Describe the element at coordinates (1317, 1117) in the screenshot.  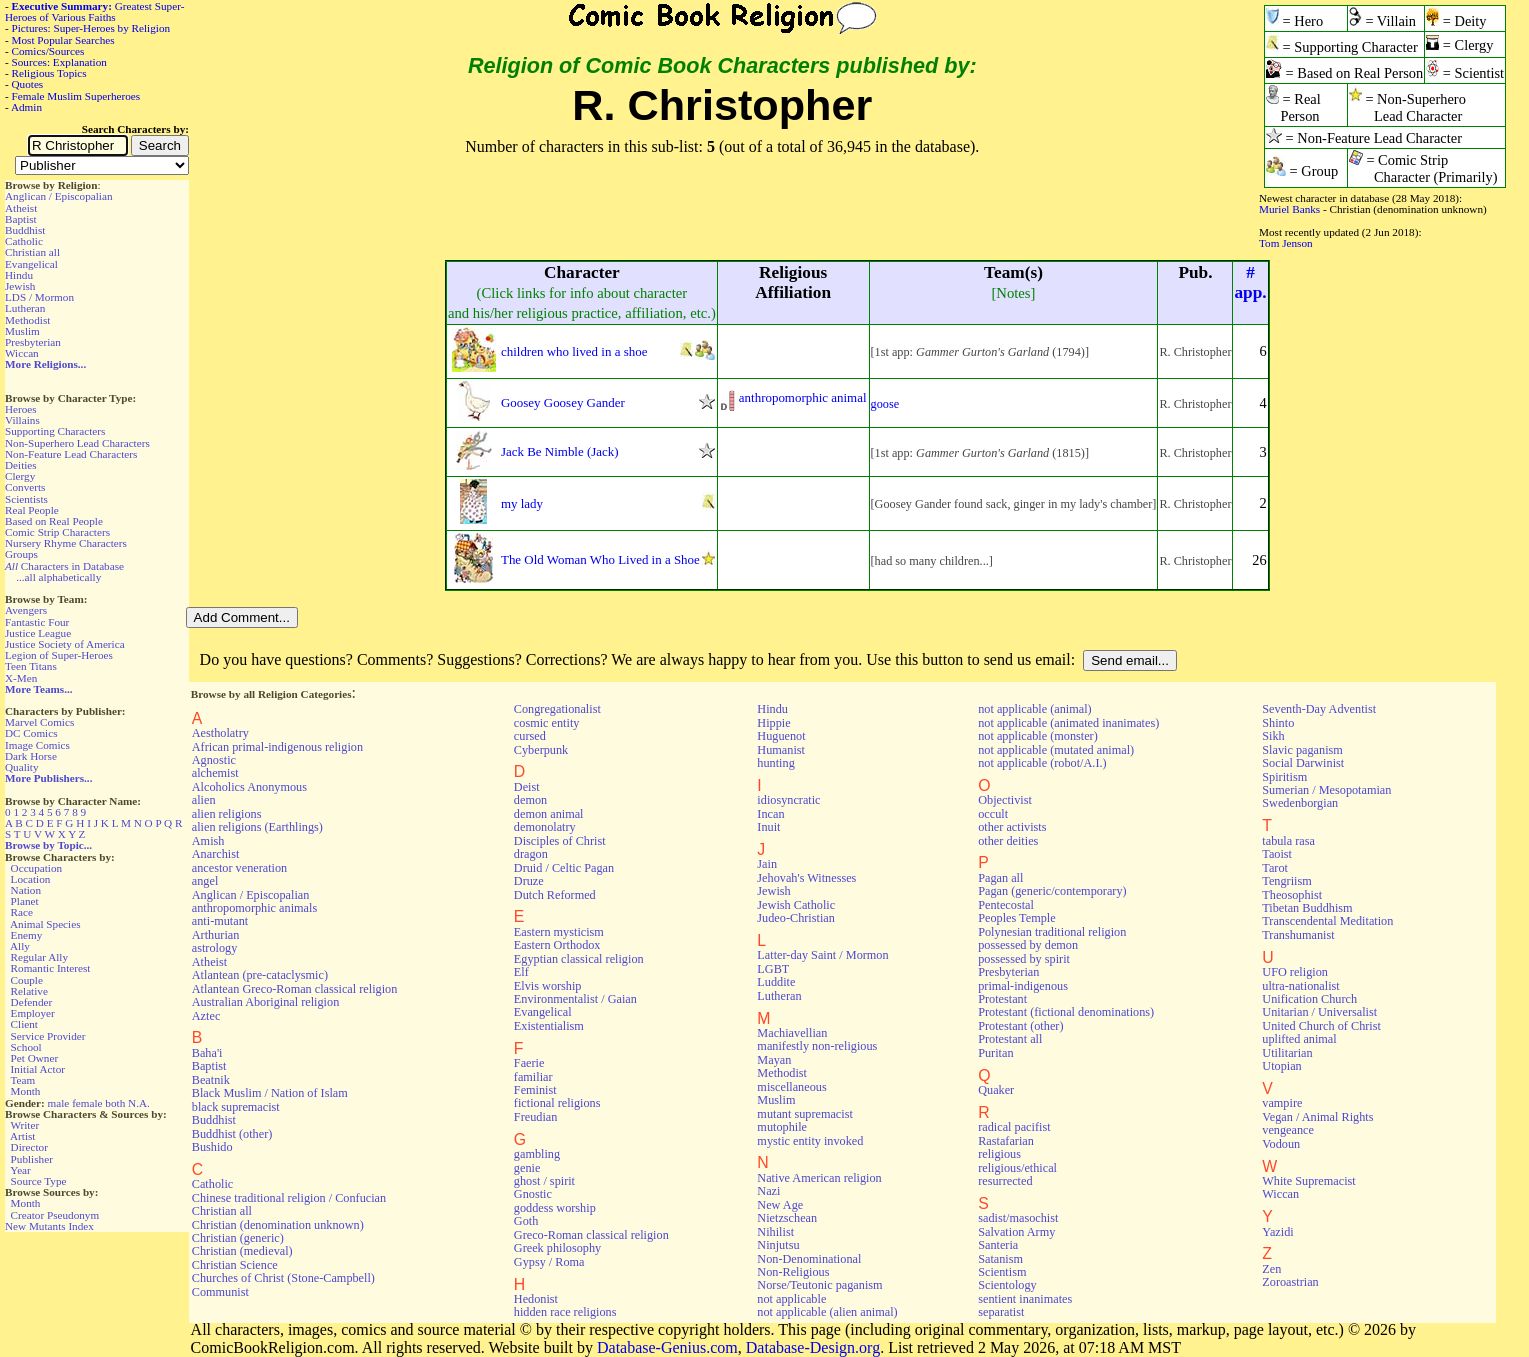
I see `Vegan / Animal Rights` at that location.